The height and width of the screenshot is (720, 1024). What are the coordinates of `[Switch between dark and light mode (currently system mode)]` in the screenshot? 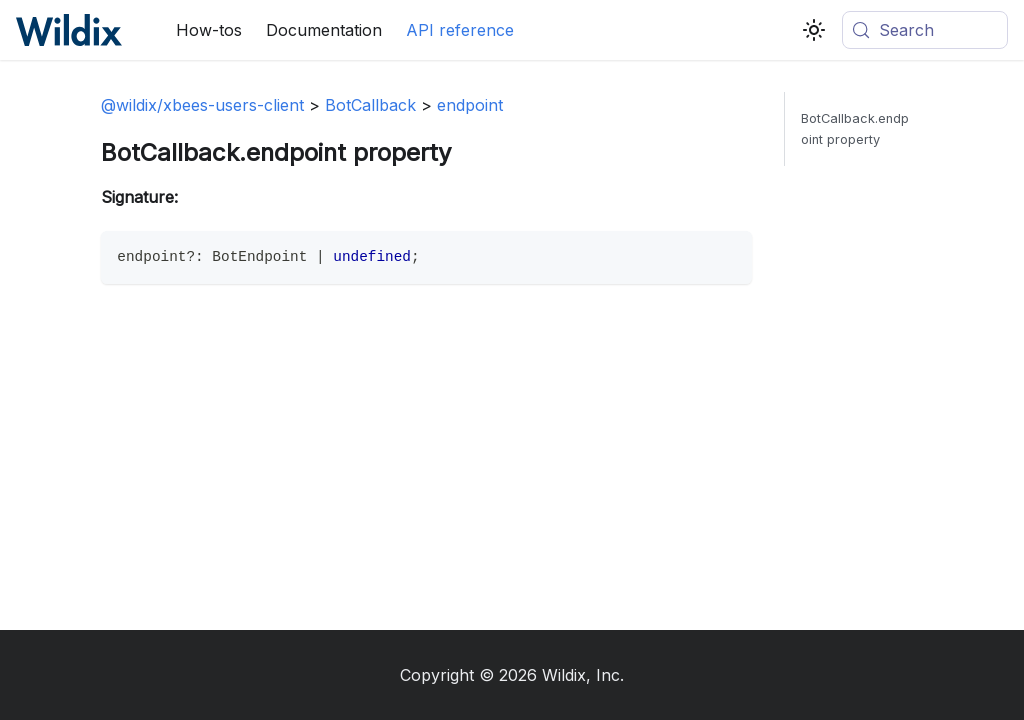 It's located at (814, 30).